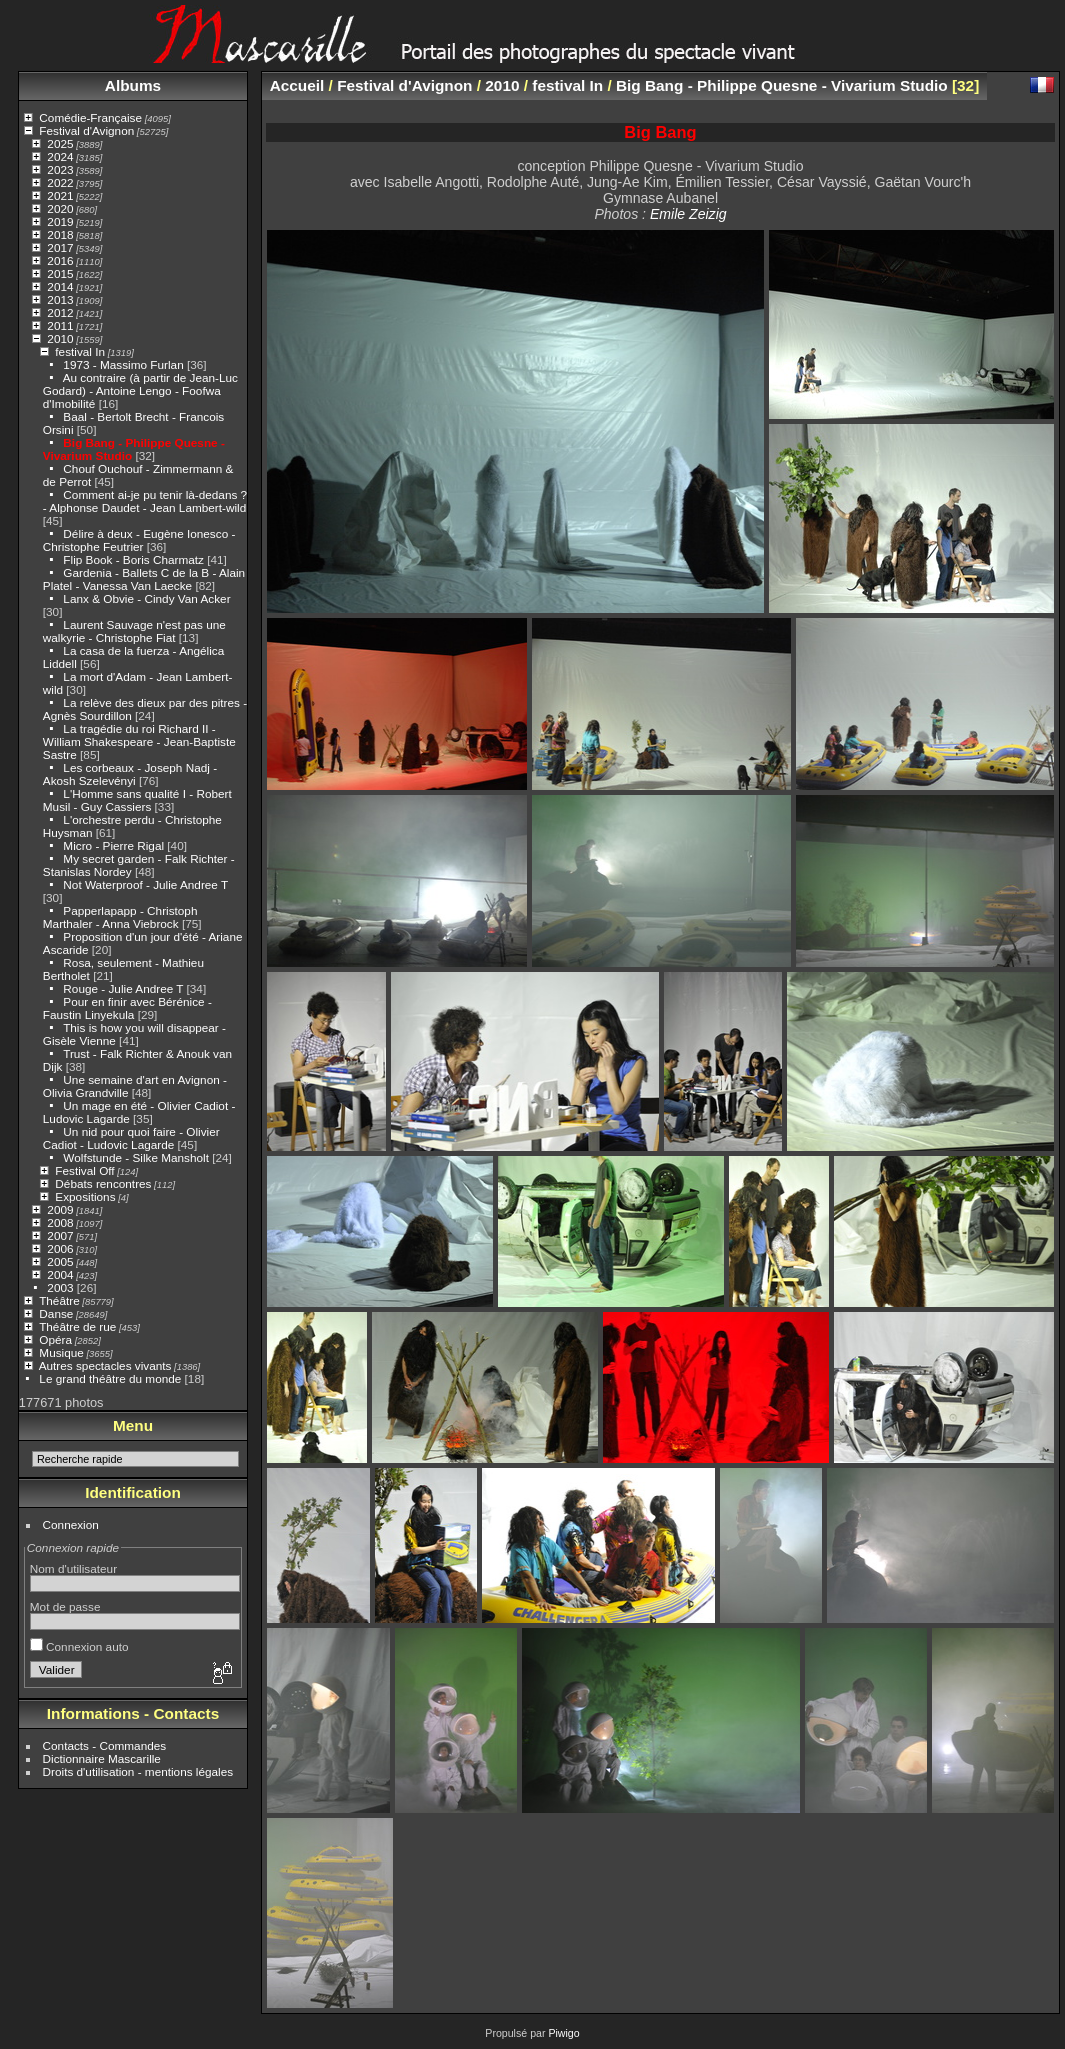 The height and width of the screenshot is (2049, 1065). Describe the element at coordinates (127, 1008) in the screenshot. I see `Pour en finir avec Bérénice - Faustin Linyekula` at that location.